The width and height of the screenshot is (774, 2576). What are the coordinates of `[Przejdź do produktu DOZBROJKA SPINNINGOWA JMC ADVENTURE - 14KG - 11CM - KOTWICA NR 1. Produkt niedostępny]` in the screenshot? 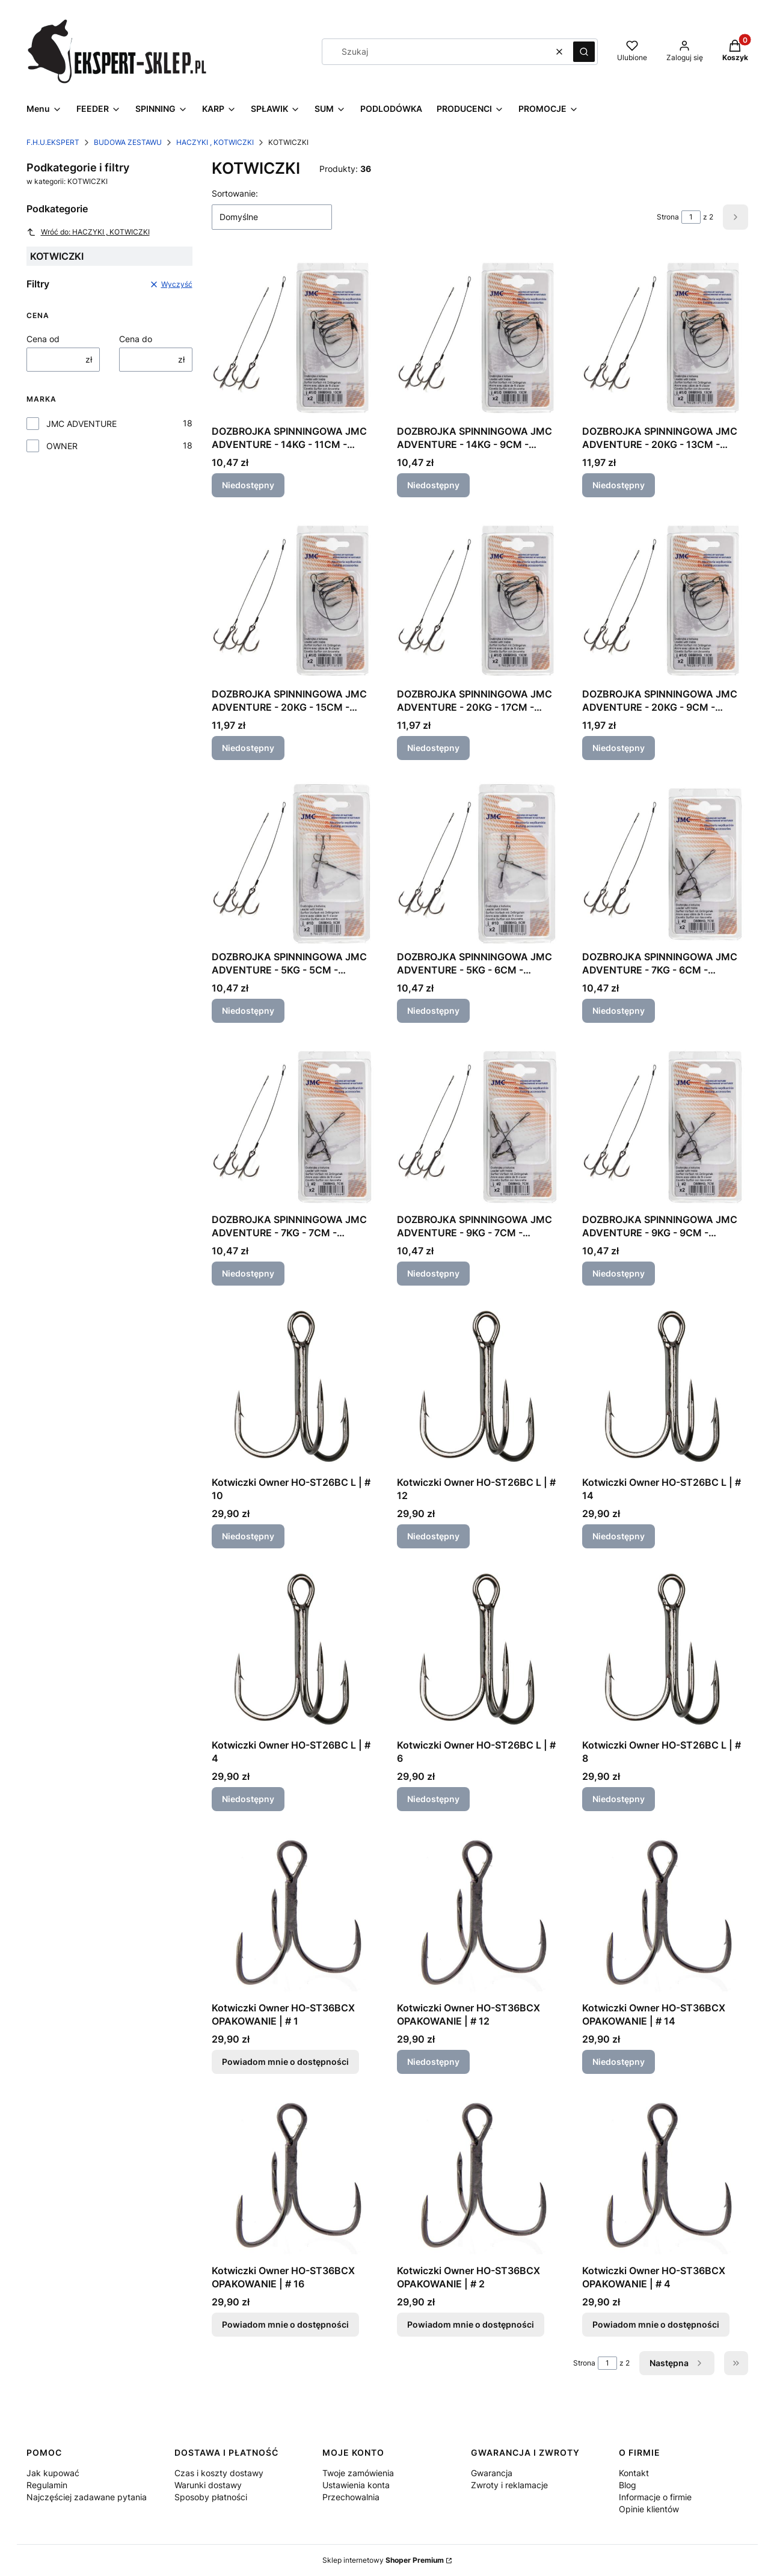 It's located at (295, 337).